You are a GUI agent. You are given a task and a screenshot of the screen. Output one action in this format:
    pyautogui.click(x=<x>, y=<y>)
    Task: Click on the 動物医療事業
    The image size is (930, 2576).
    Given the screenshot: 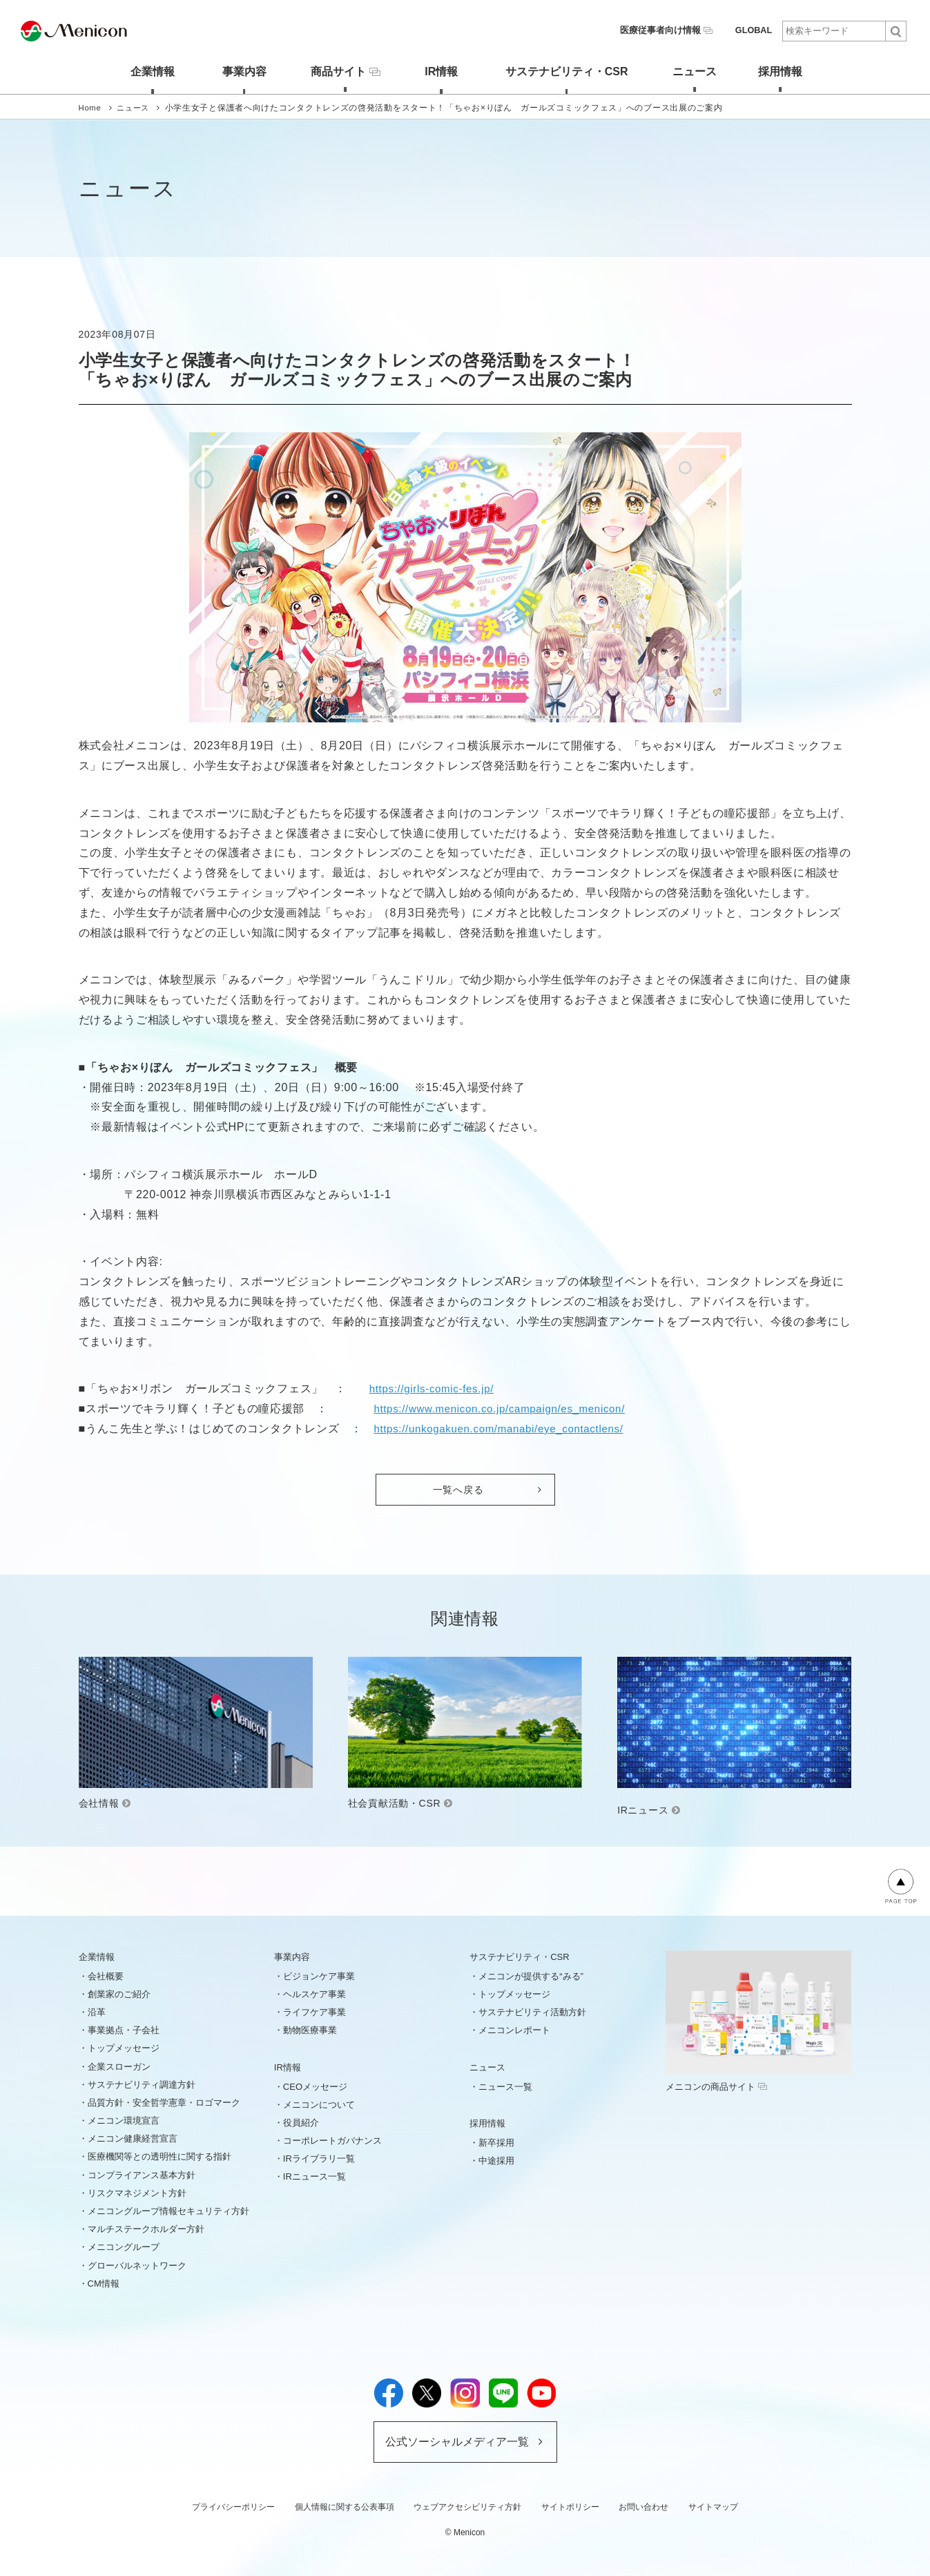 What is the action you would take?
    pyautogui.click(x=310, y=2029)
    